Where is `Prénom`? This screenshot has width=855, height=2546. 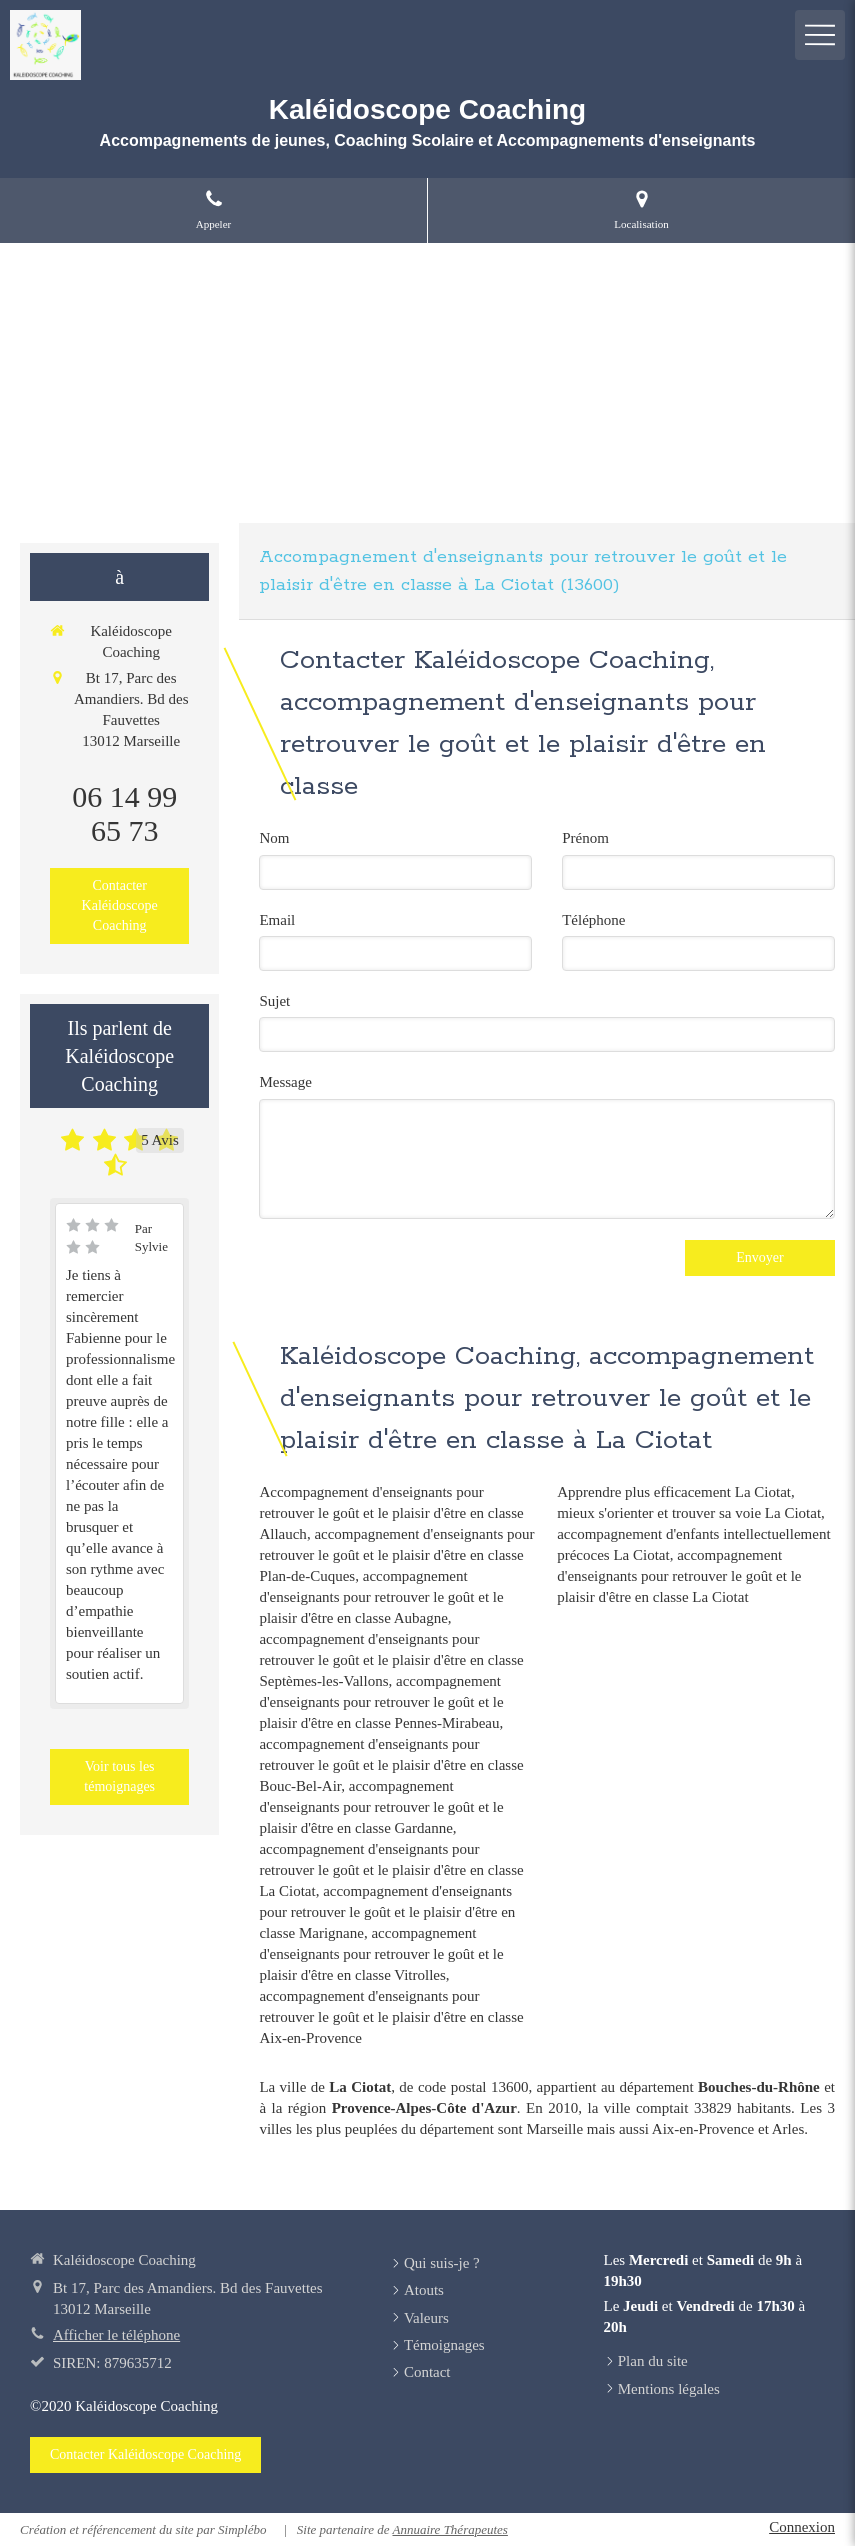 Prénom is located at coordinates (585, 838).